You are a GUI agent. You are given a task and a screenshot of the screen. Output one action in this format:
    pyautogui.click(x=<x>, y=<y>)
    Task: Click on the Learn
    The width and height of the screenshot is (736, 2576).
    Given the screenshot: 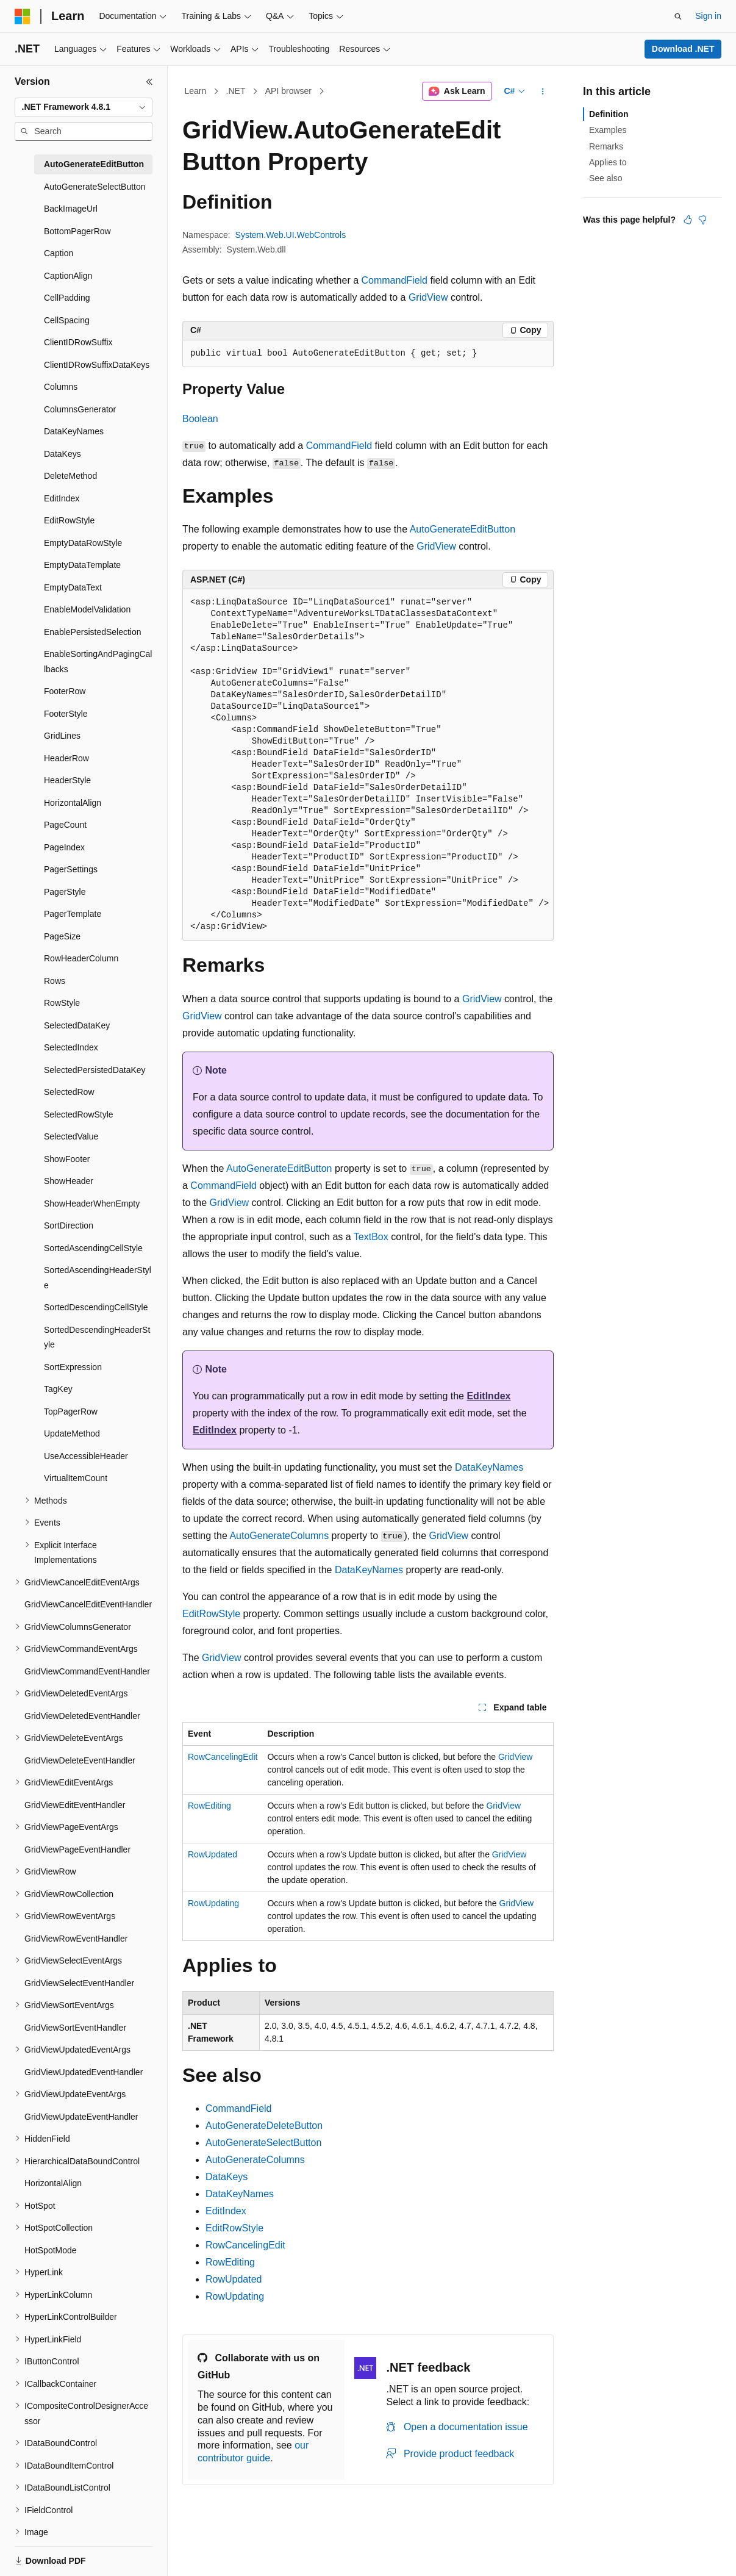 What is the action you would take?
    pyautogui.click(x=196, y=91)
    